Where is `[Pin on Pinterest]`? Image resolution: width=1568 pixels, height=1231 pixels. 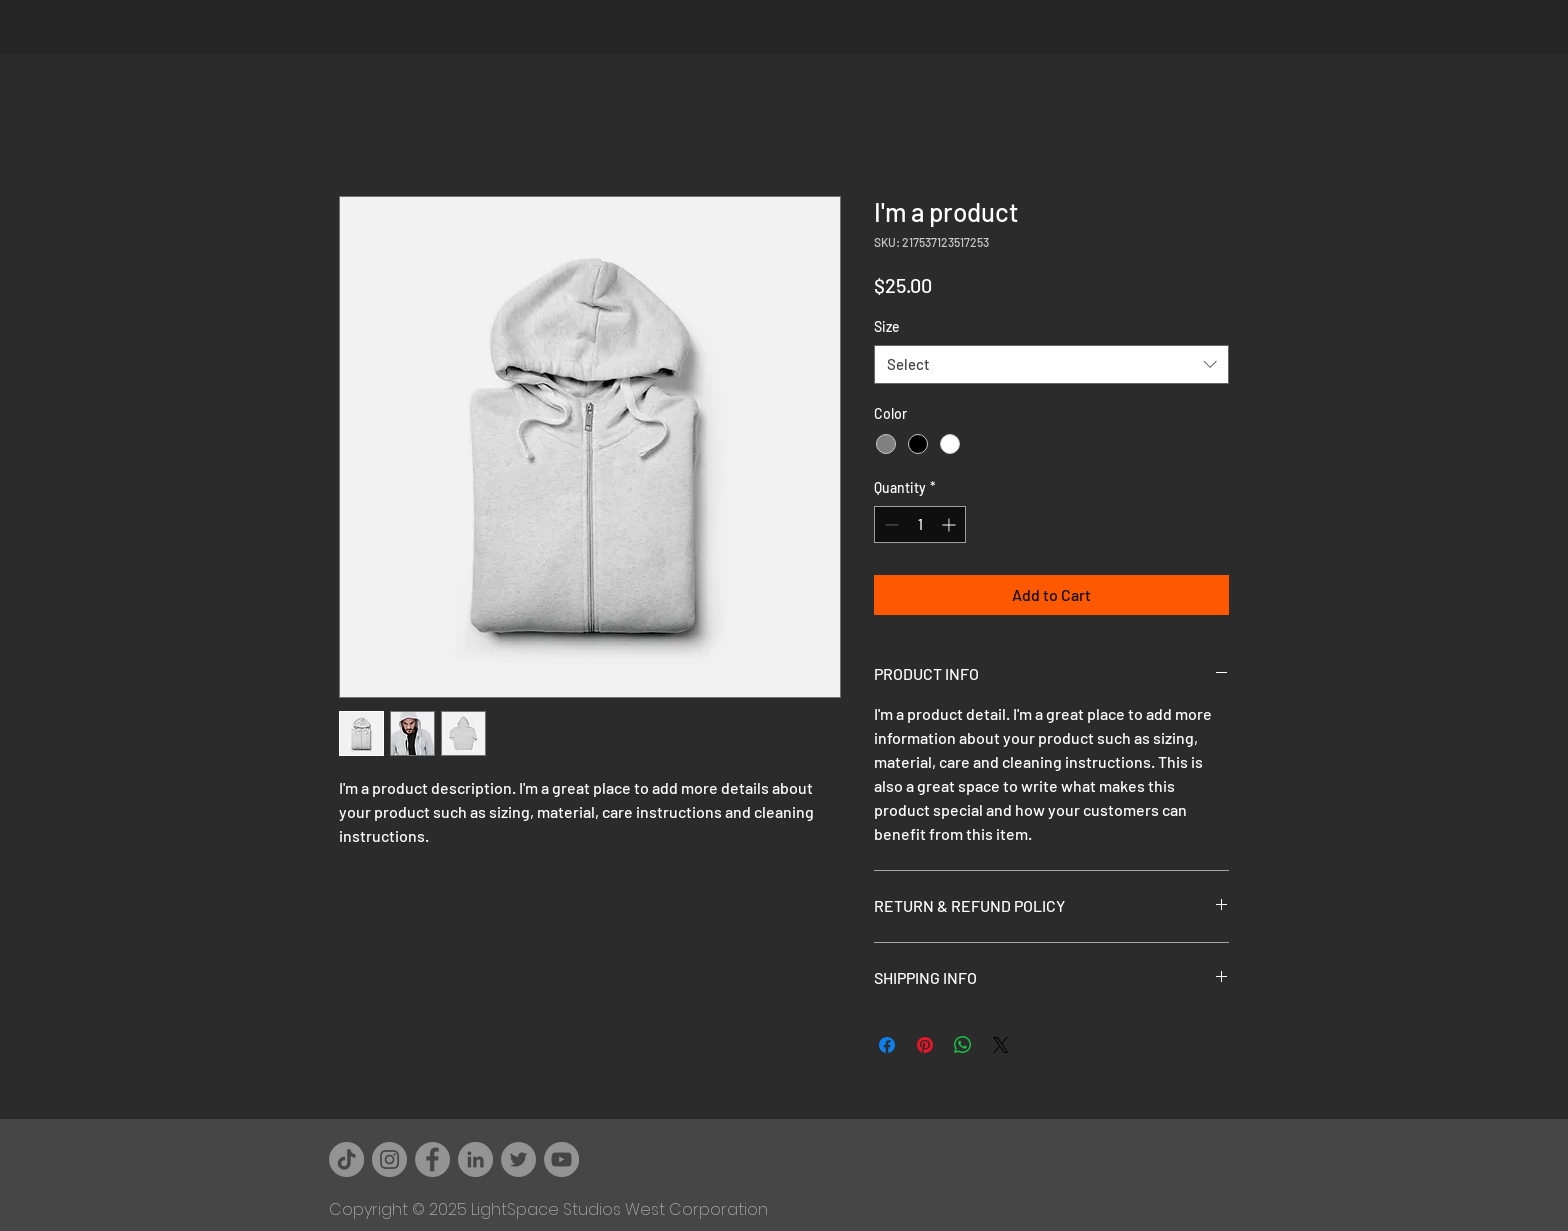
[Pin on Pinterest] is located at coordinates (925, 1045).